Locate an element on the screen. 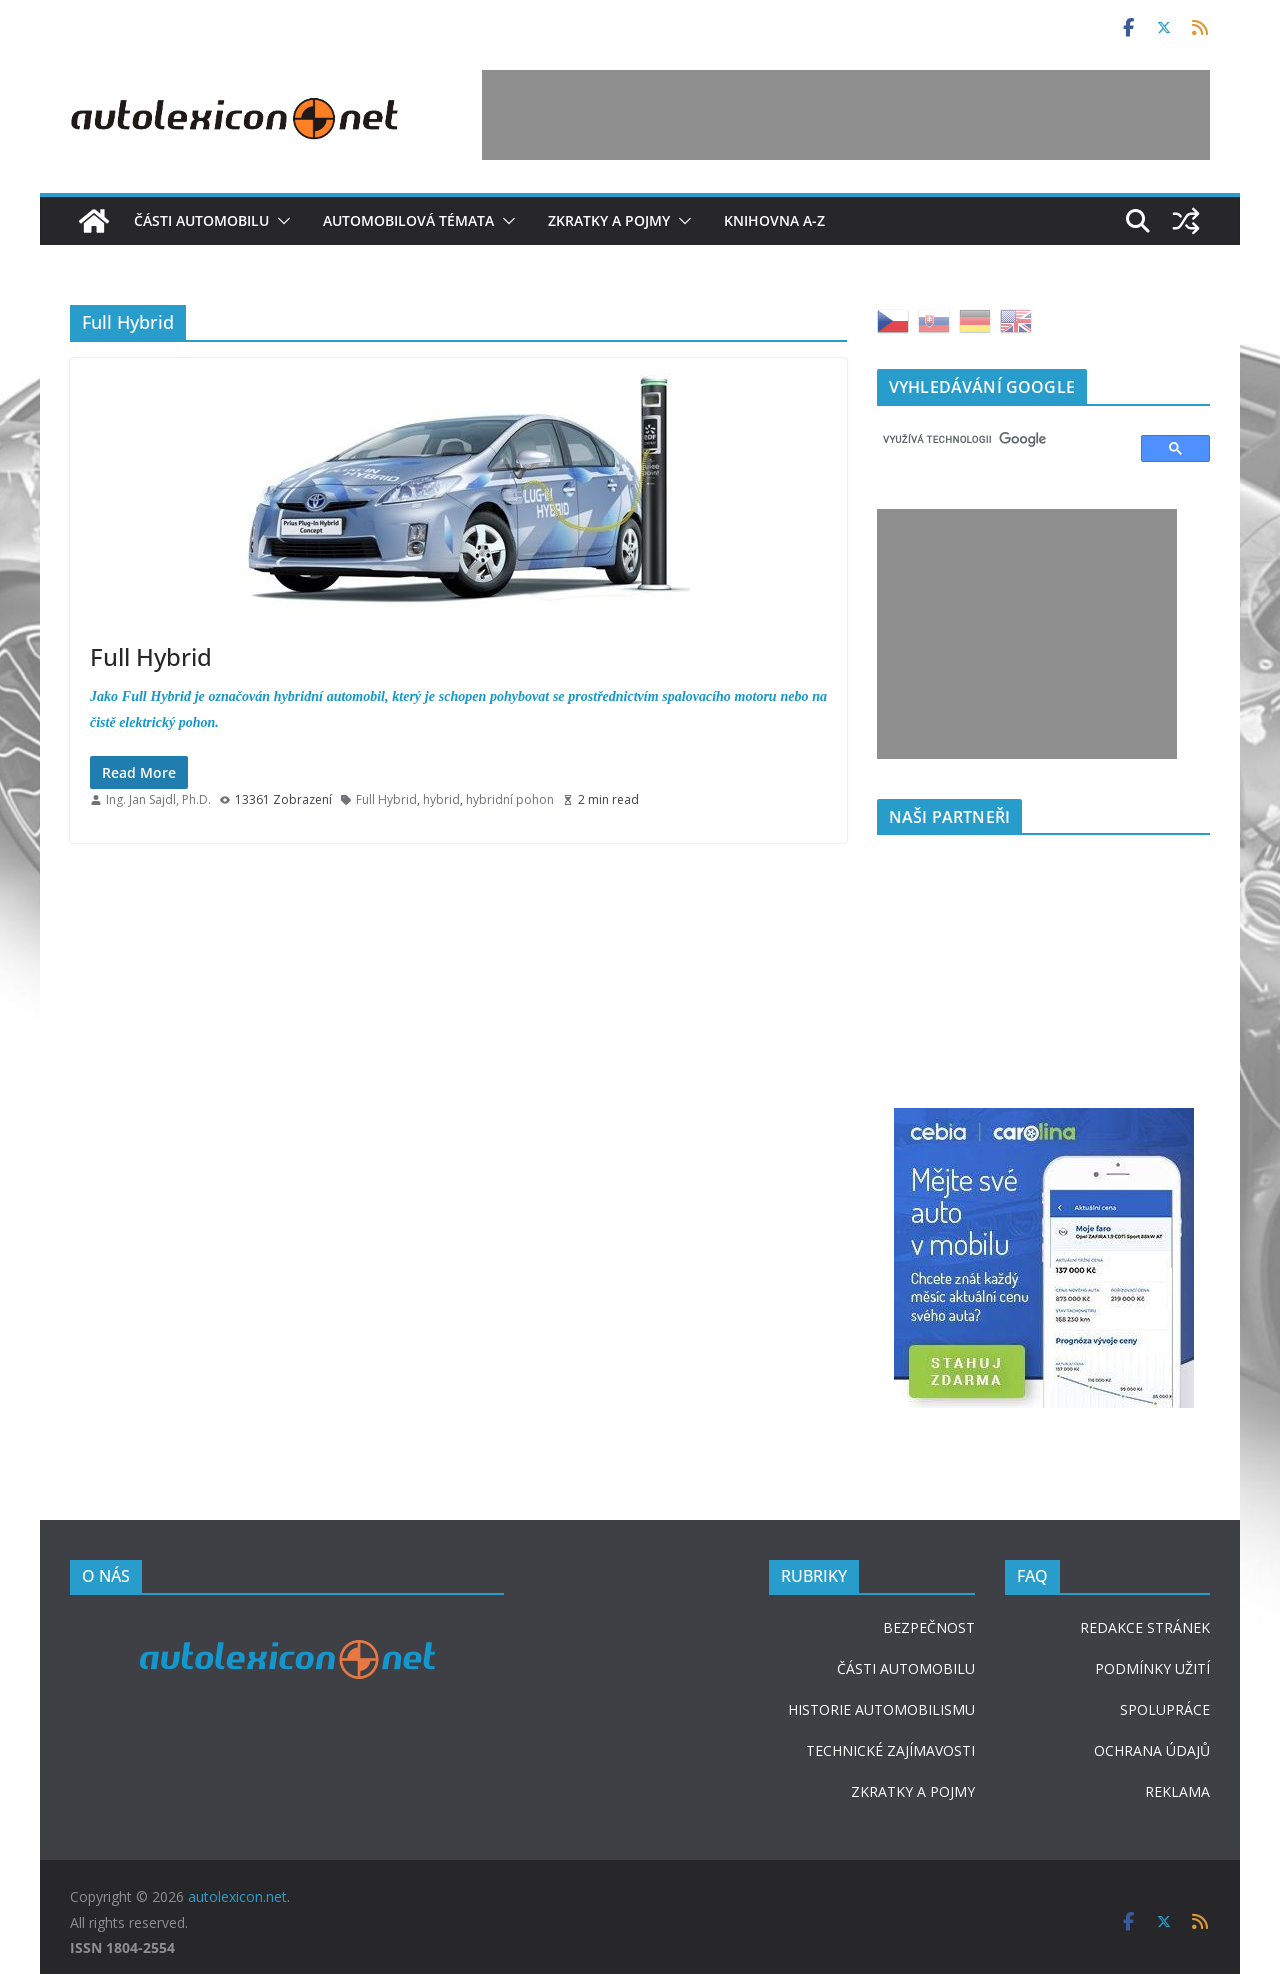  hybridní pohon is located at coordinates (510, 799).